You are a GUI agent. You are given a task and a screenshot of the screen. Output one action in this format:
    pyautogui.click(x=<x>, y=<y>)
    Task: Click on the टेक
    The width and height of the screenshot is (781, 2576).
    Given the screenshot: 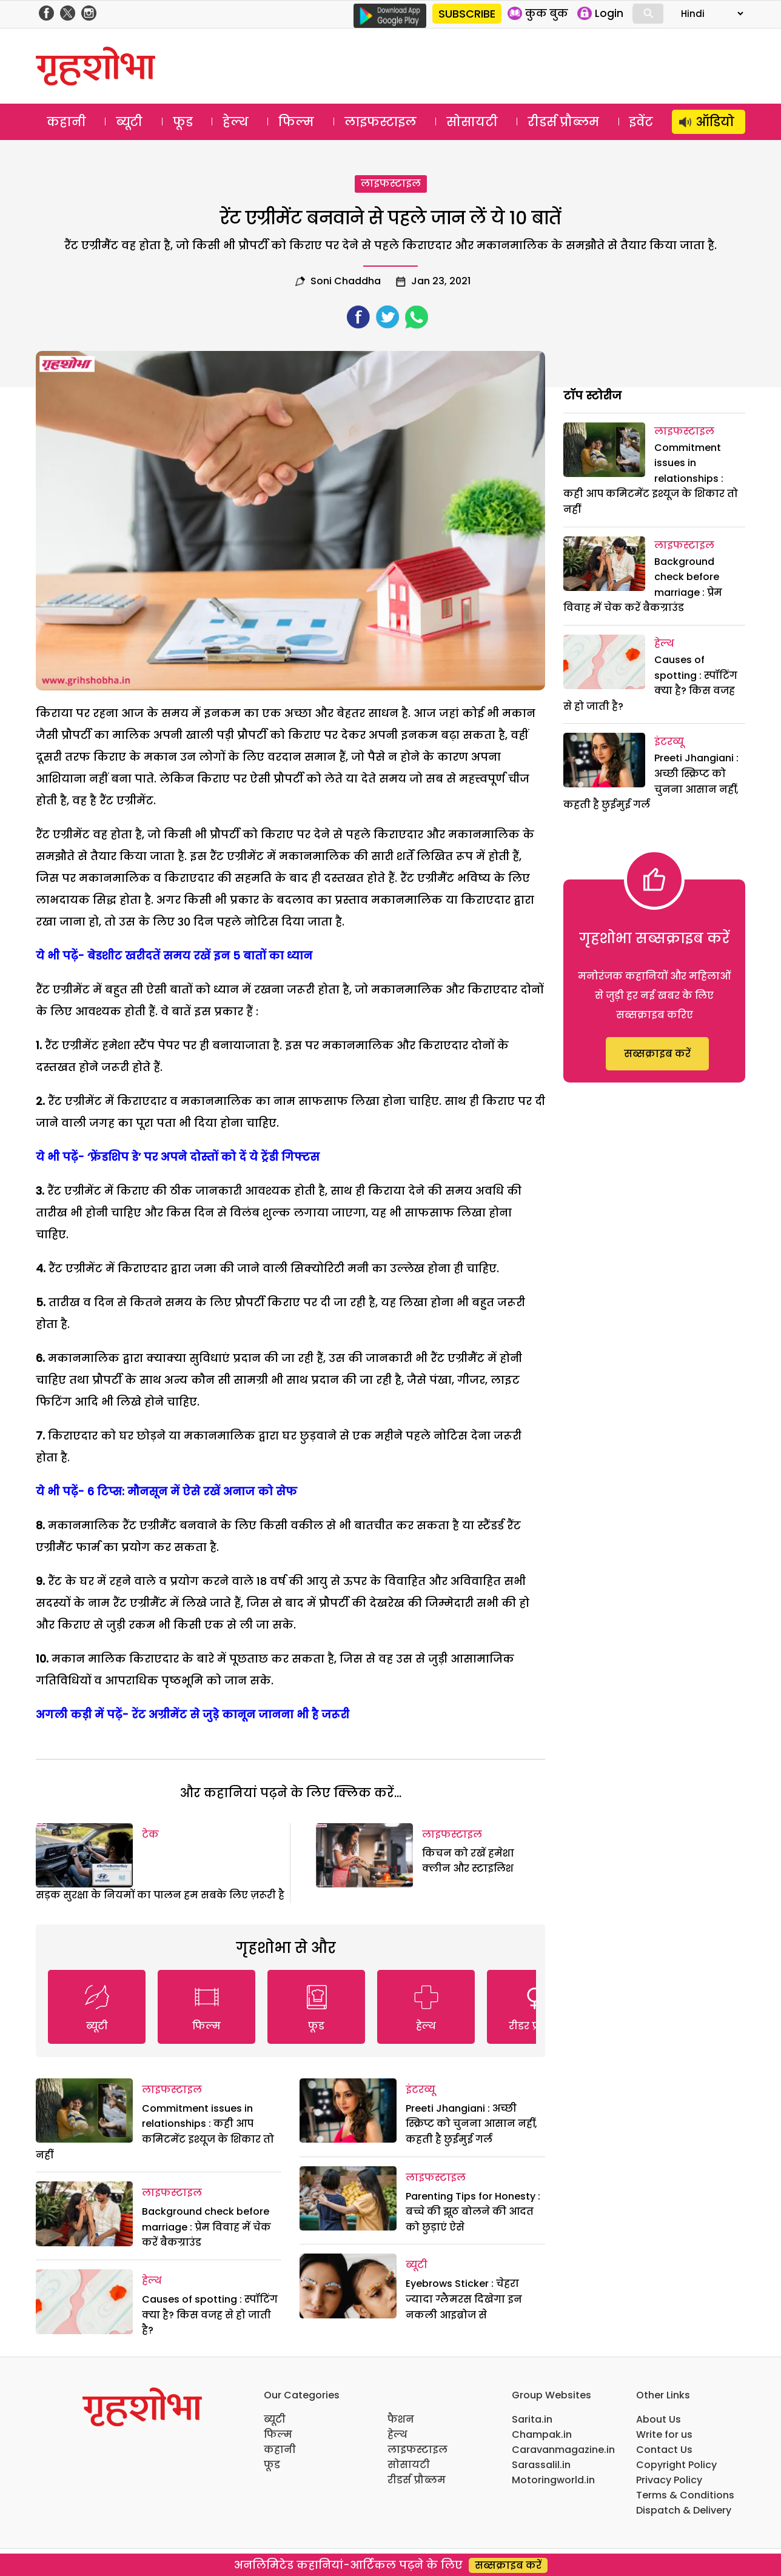 What is the action you would take?
    pyautogui.click(x=150, y=1834)
    